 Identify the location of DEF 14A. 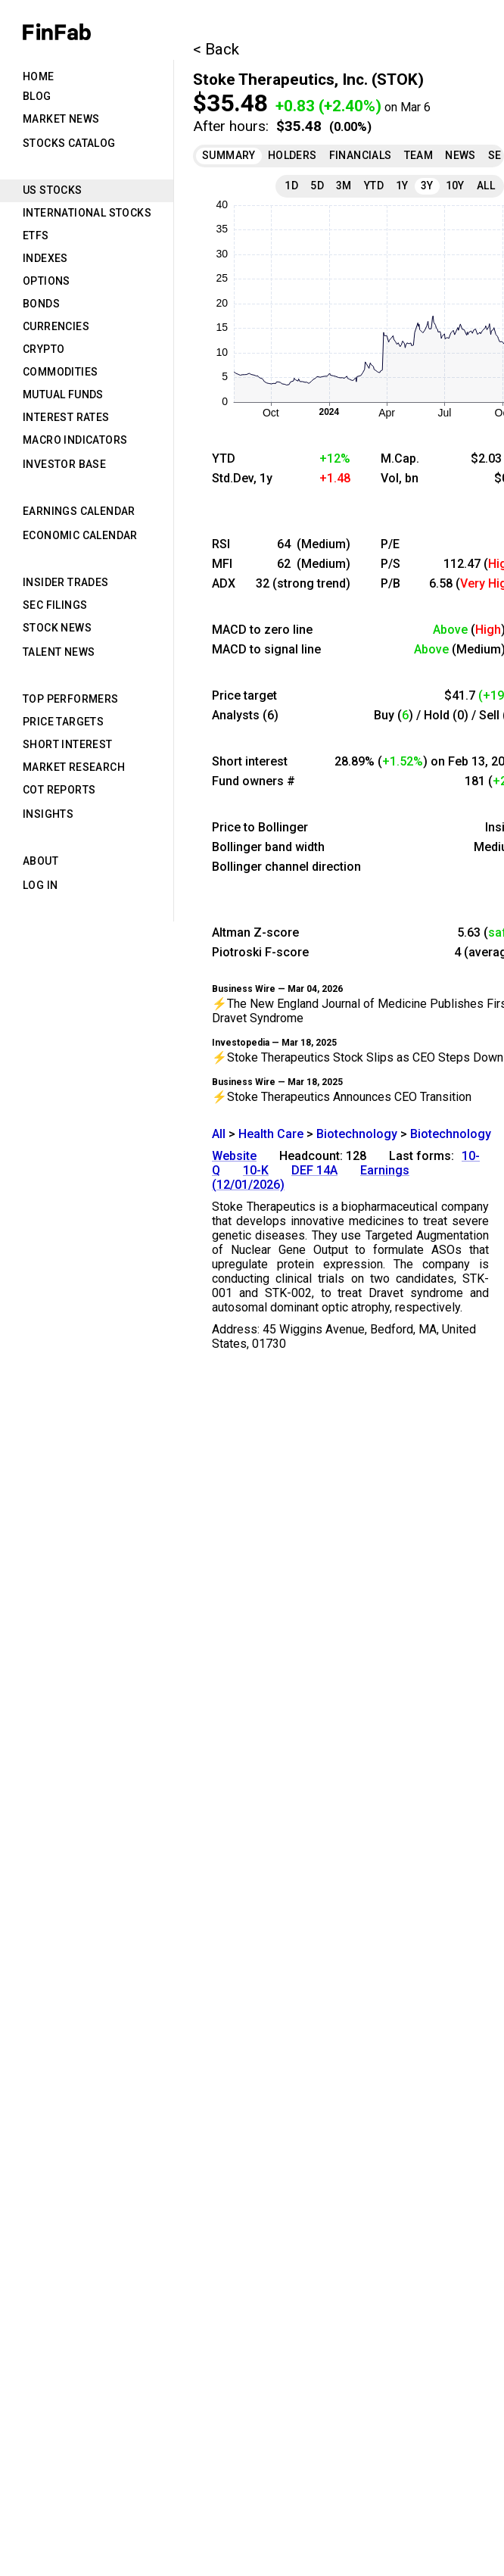
(314, 1170).